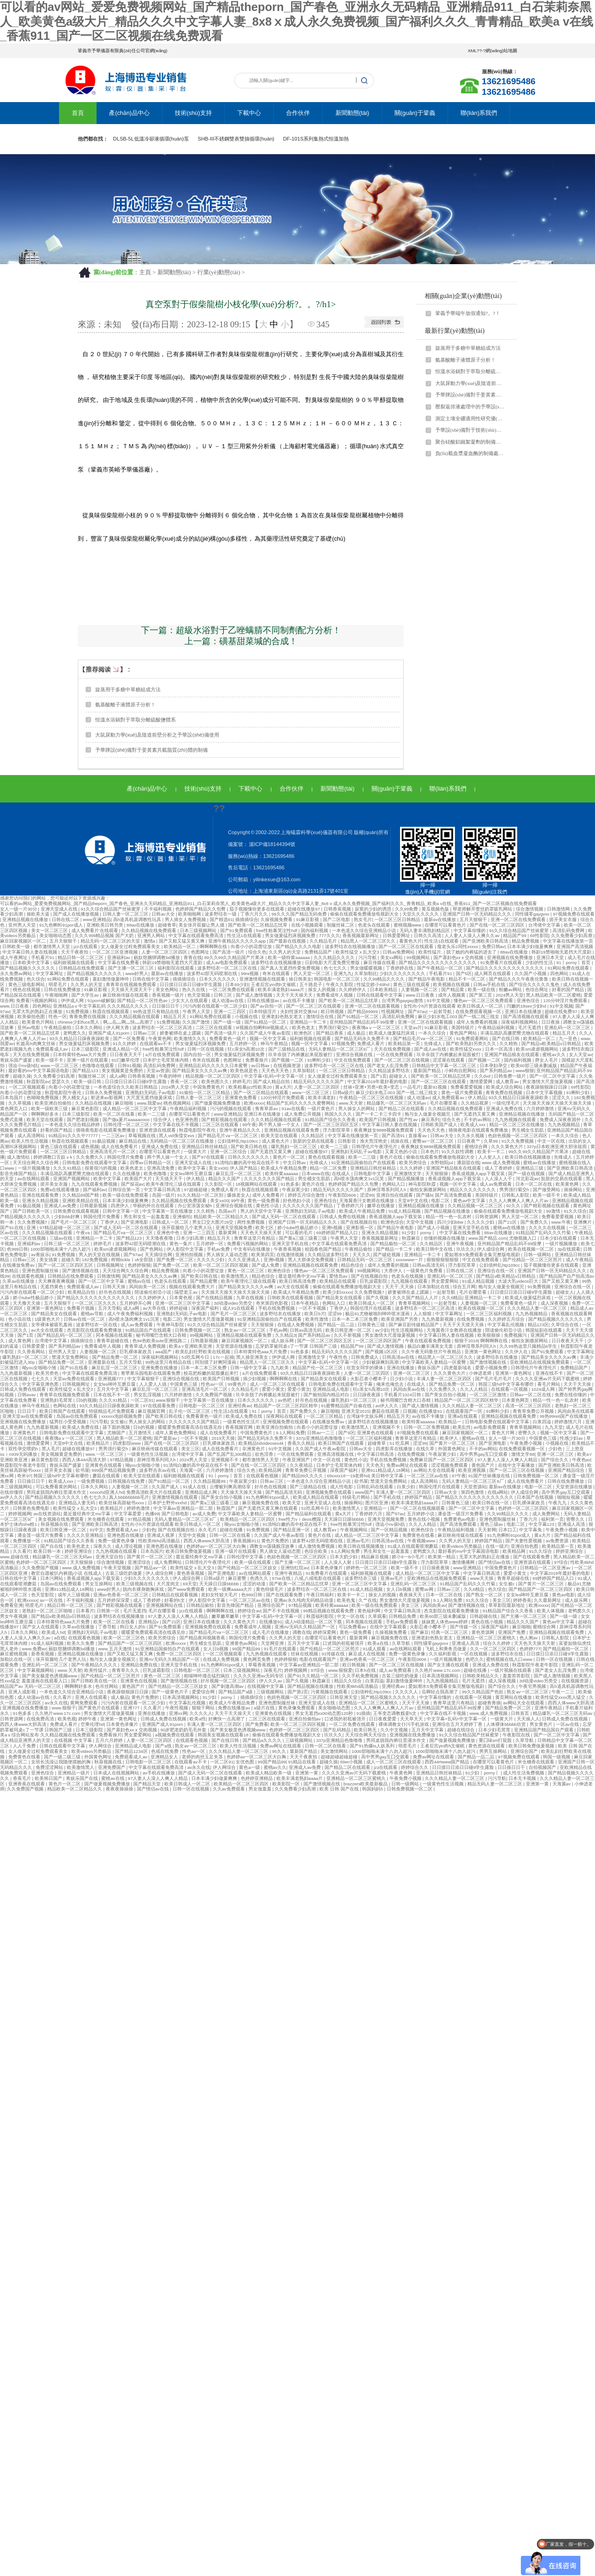 The image size is (595, 2576). What do you see at coordinates (511, 989) in the screenshot?
I see `粉嫩av网站` at bounding box center [511, 989].